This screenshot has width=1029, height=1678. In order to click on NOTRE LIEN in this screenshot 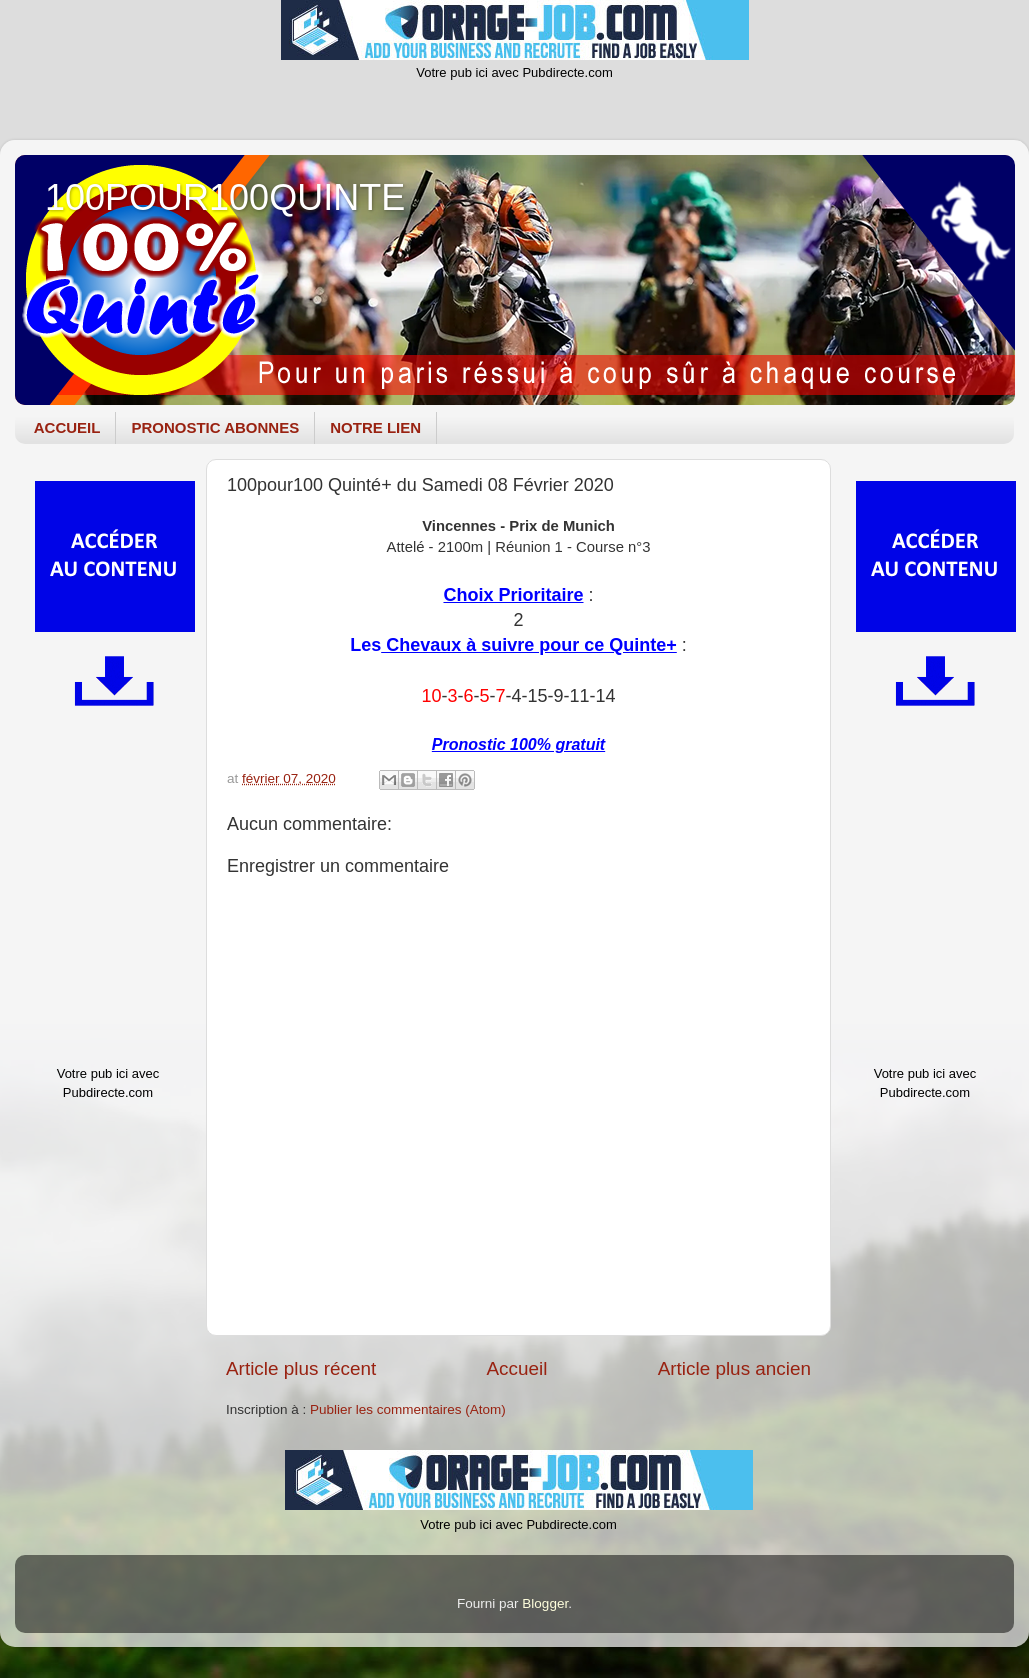, I will do `click(375, 427)`.